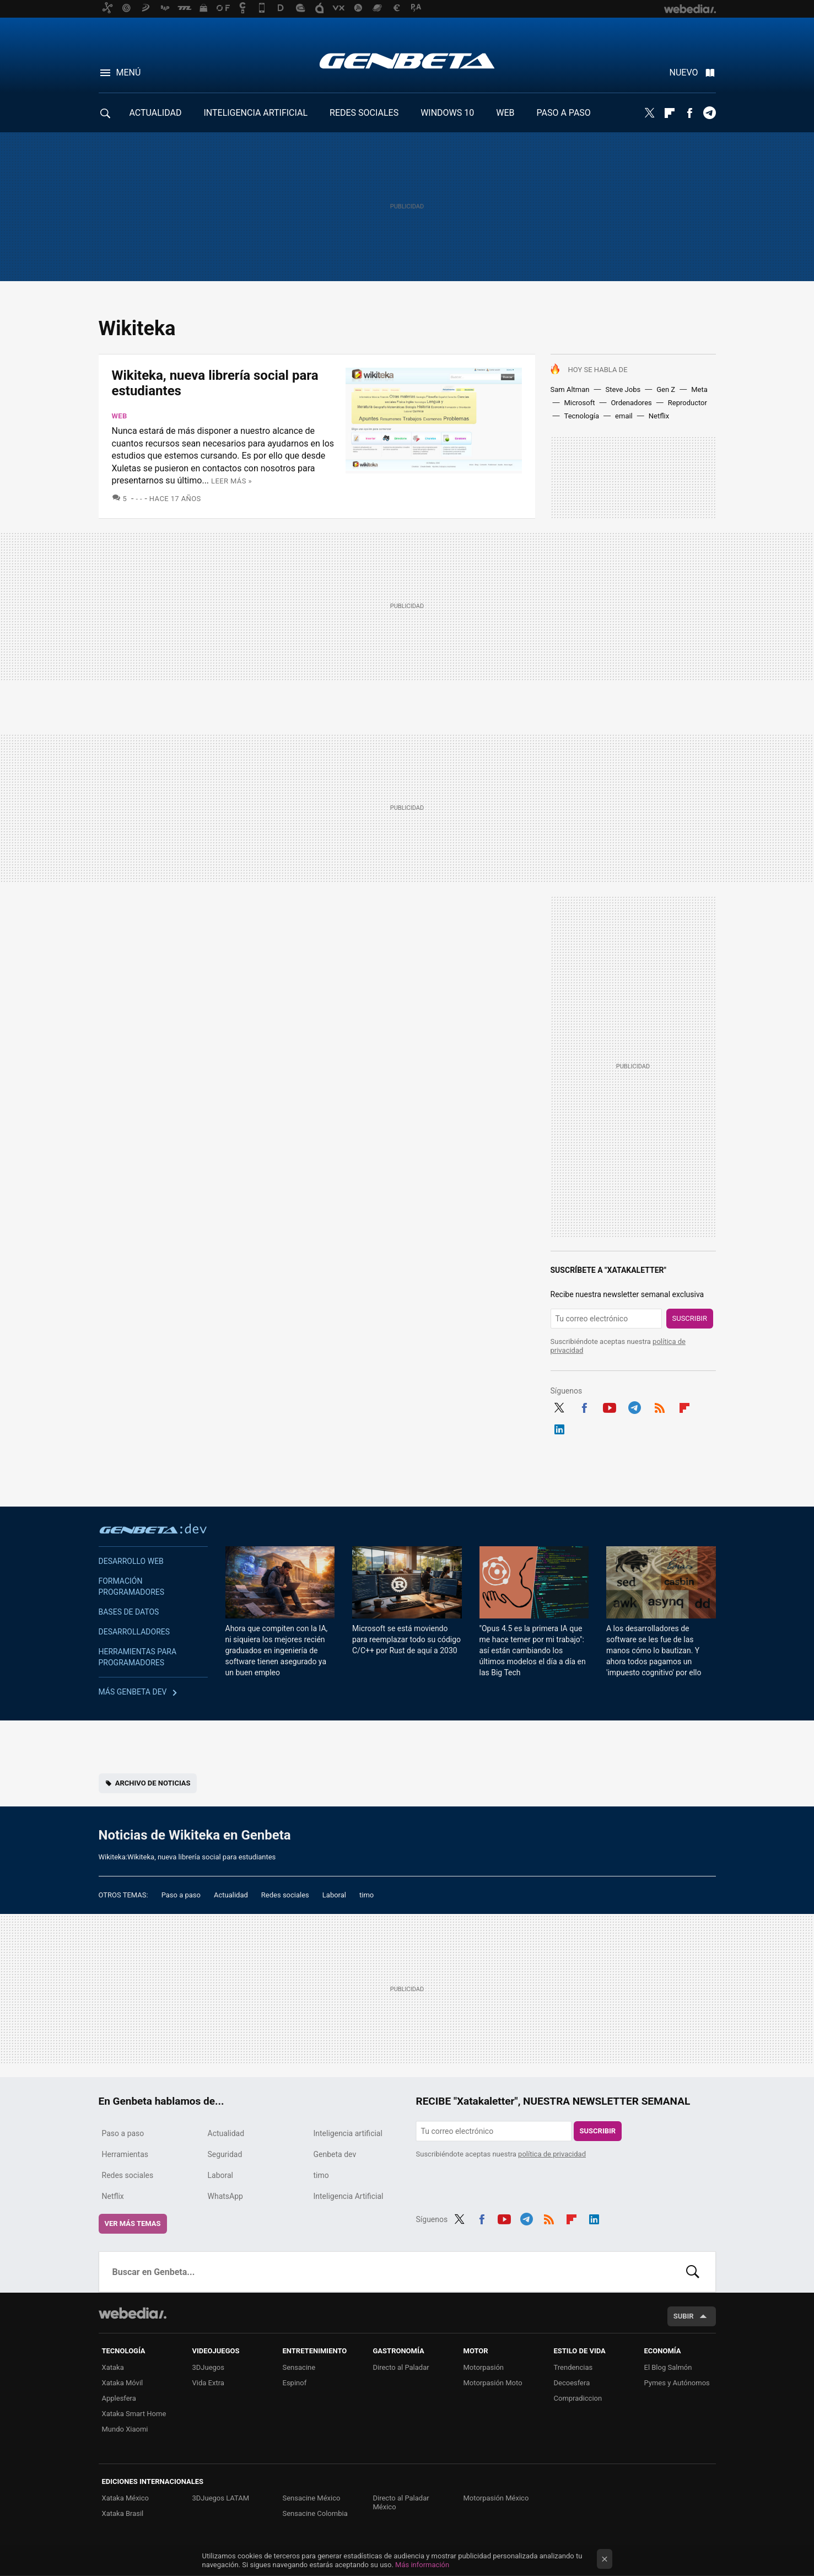 Image resolution: width=814 pixels, height=2576 pixels. What do you see at coordinates (225, 2154) in the screenshot?
I see `Seguridad` at bounding box center [225, 2154].